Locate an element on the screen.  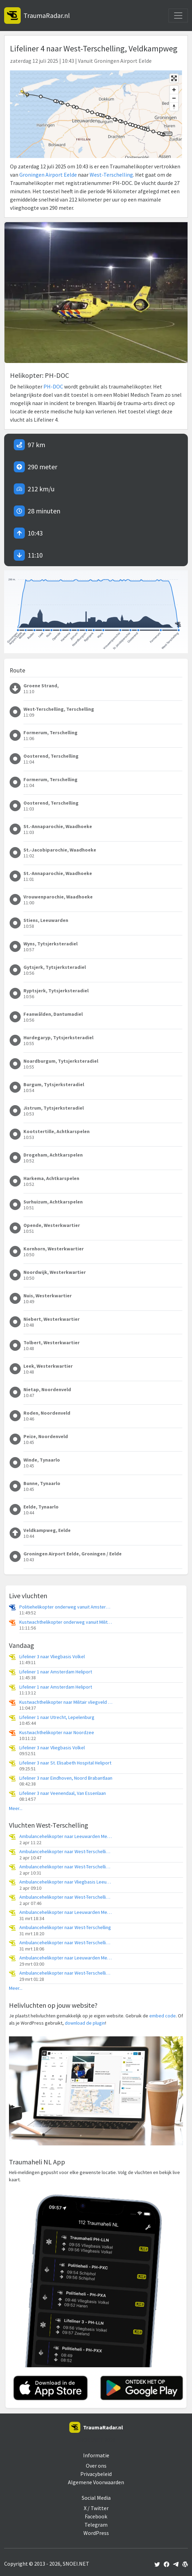
Ambulancehelikopter naar West-Terschelling, Groene Strand is located at coordinates (65, 1852).